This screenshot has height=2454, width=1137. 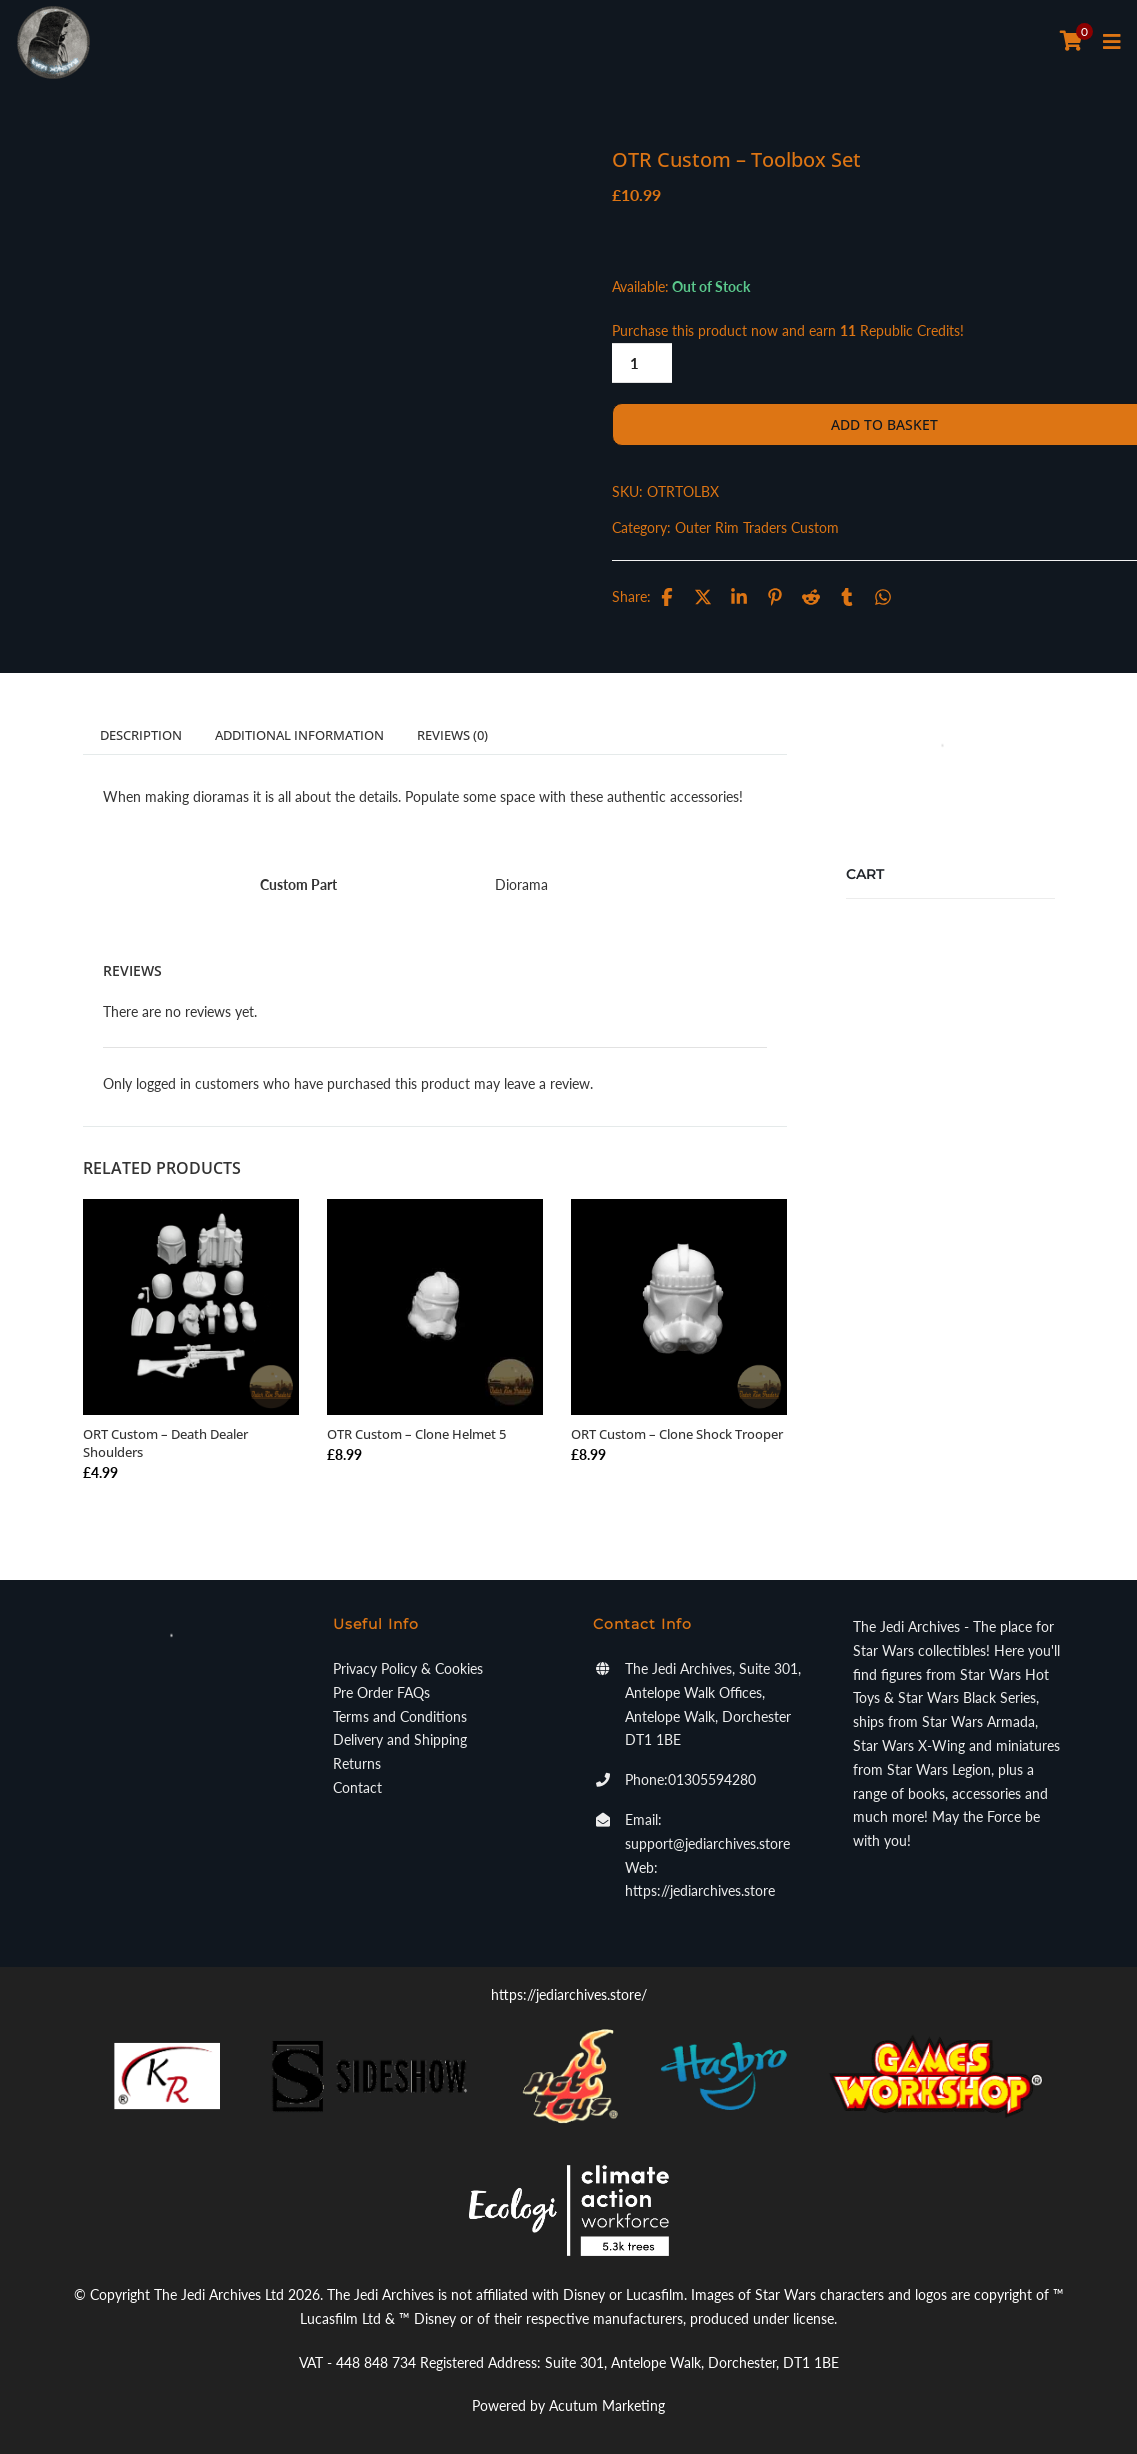 I want to click on OTR Custom – Clone Helmet 5, so click(x=416, y=1434).